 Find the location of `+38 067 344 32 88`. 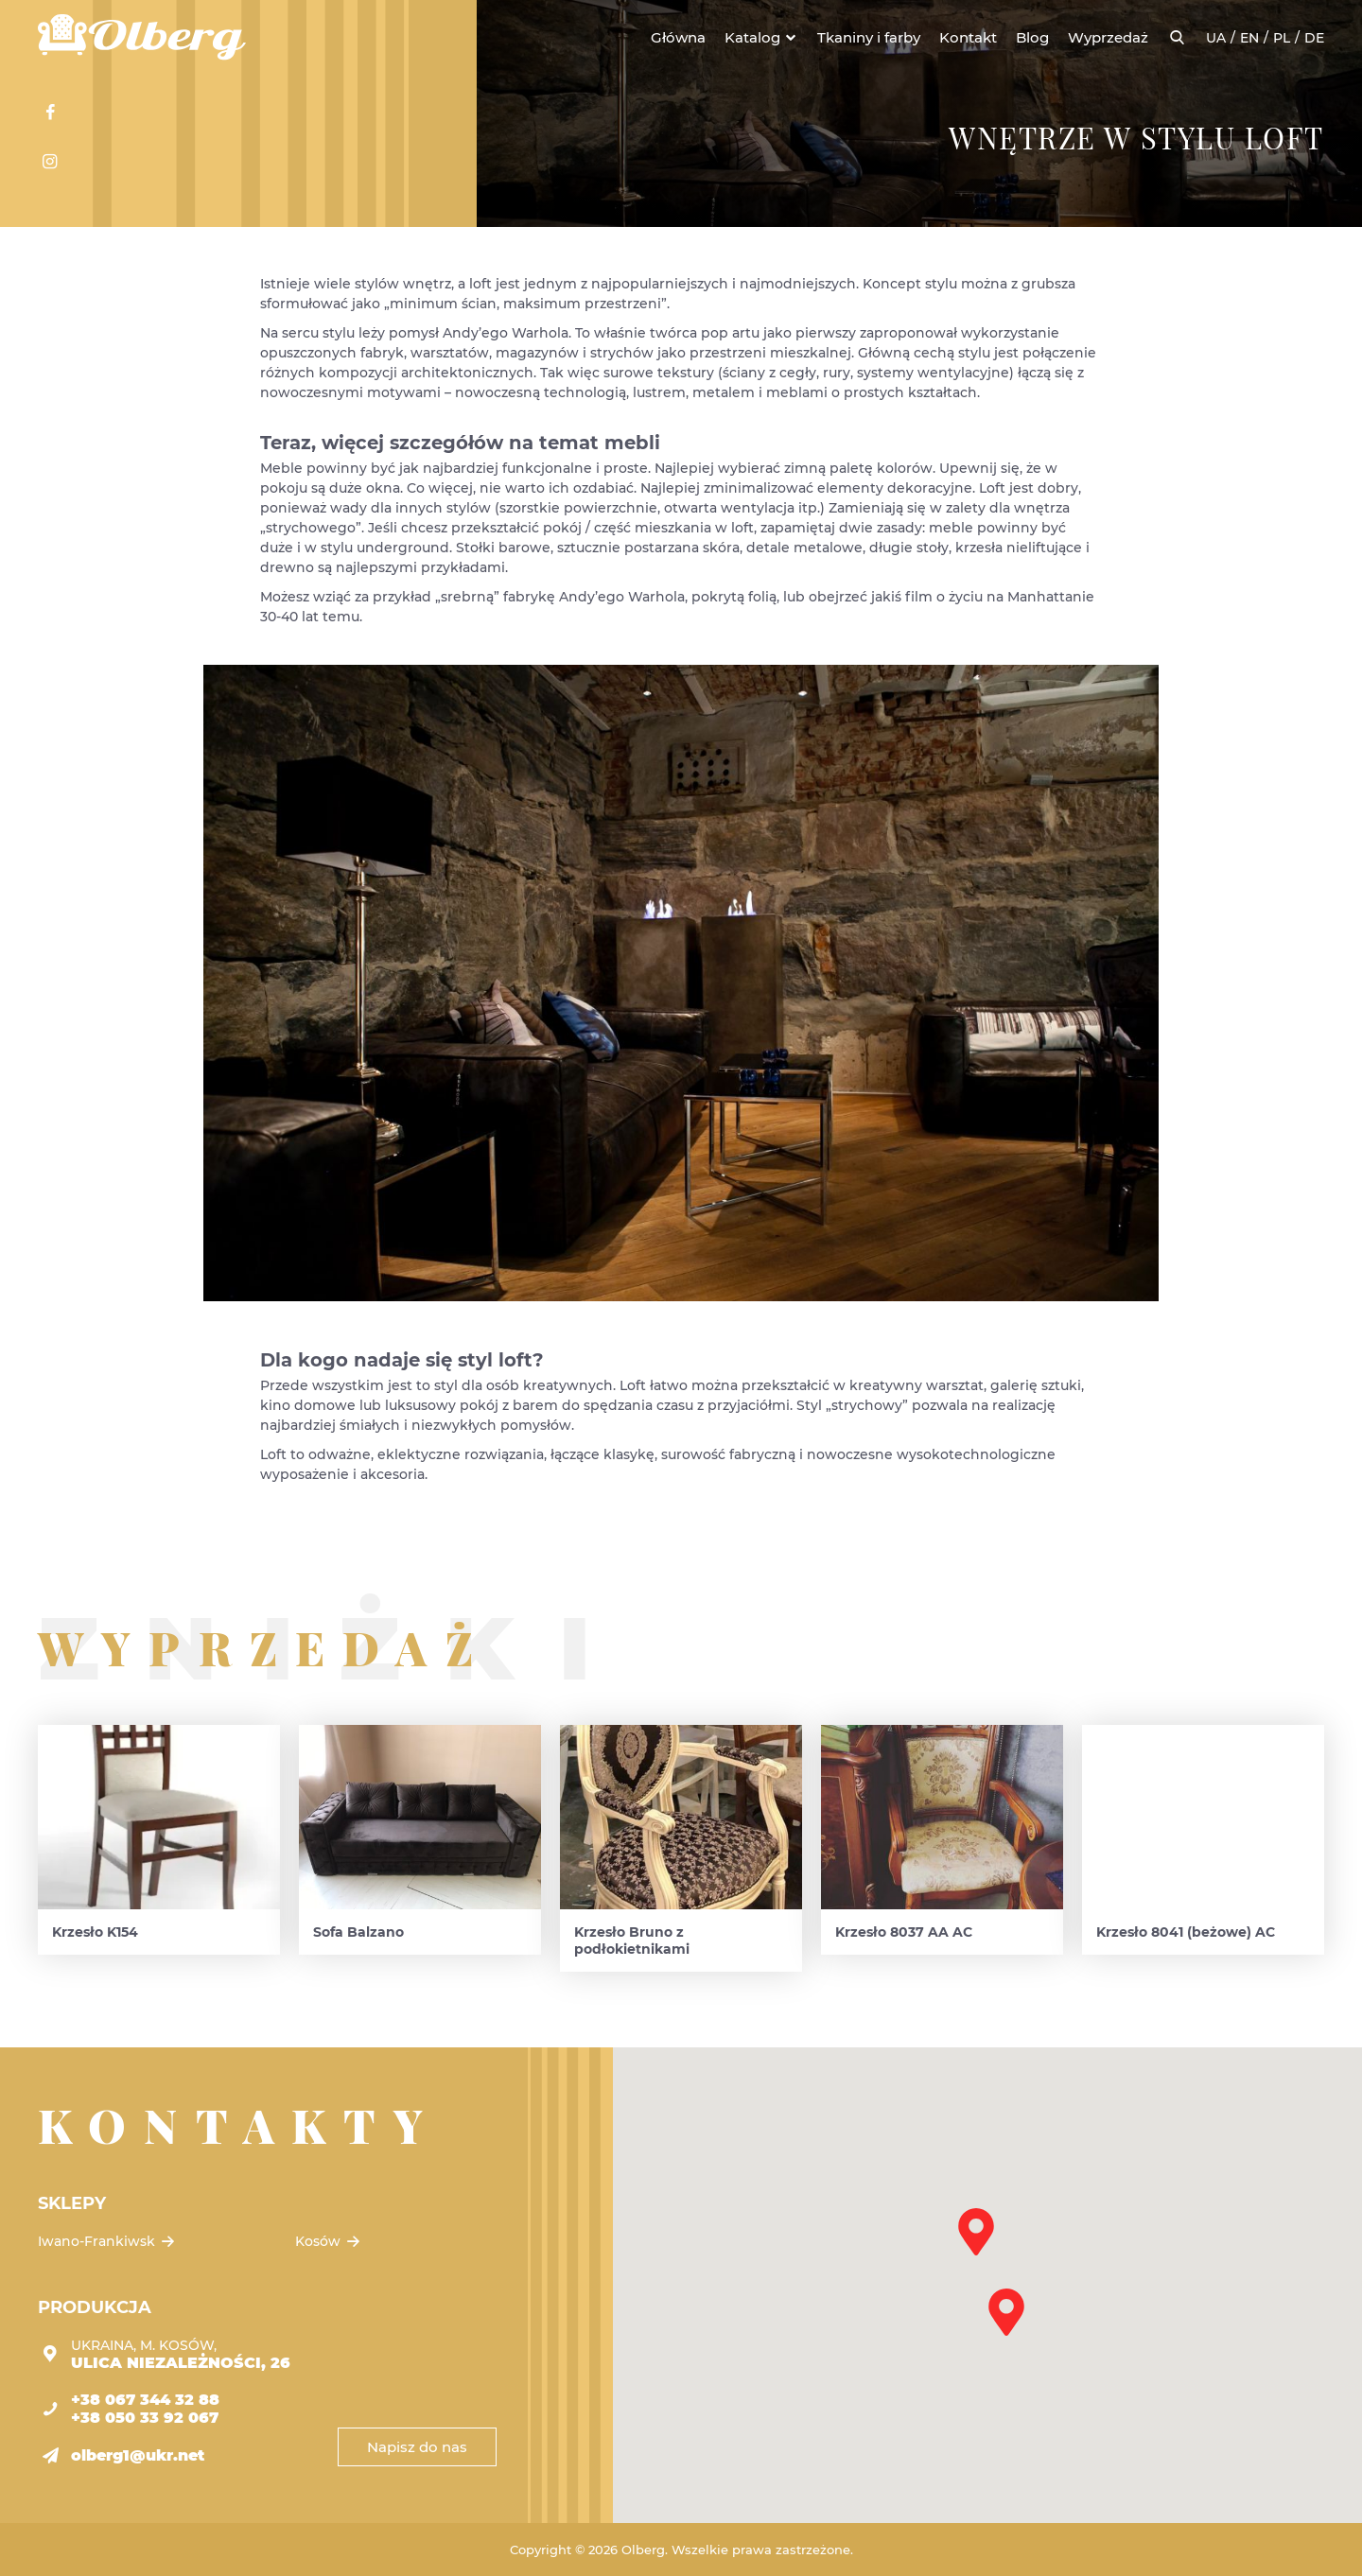

+38 067 344 32 88 is located at coordinates (145, 2400).